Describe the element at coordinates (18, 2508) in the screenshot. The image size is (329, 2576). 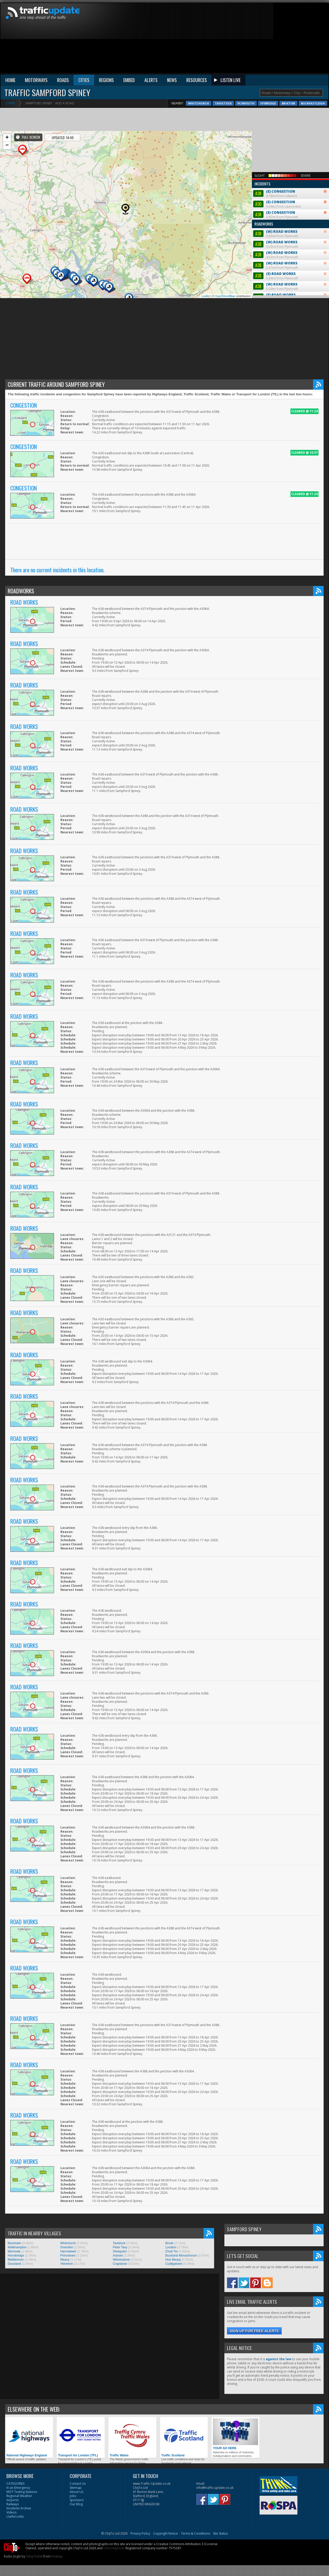
I see `Incidents Archive` at that location.